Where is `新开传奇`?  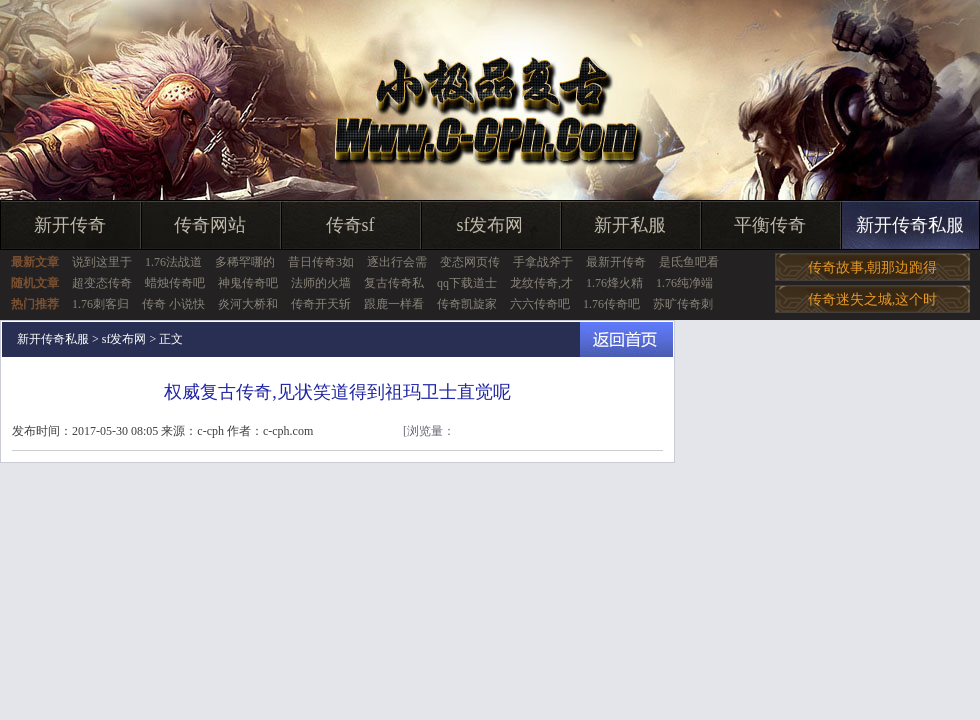
新开传奇 is located at coordinates (70, 225).